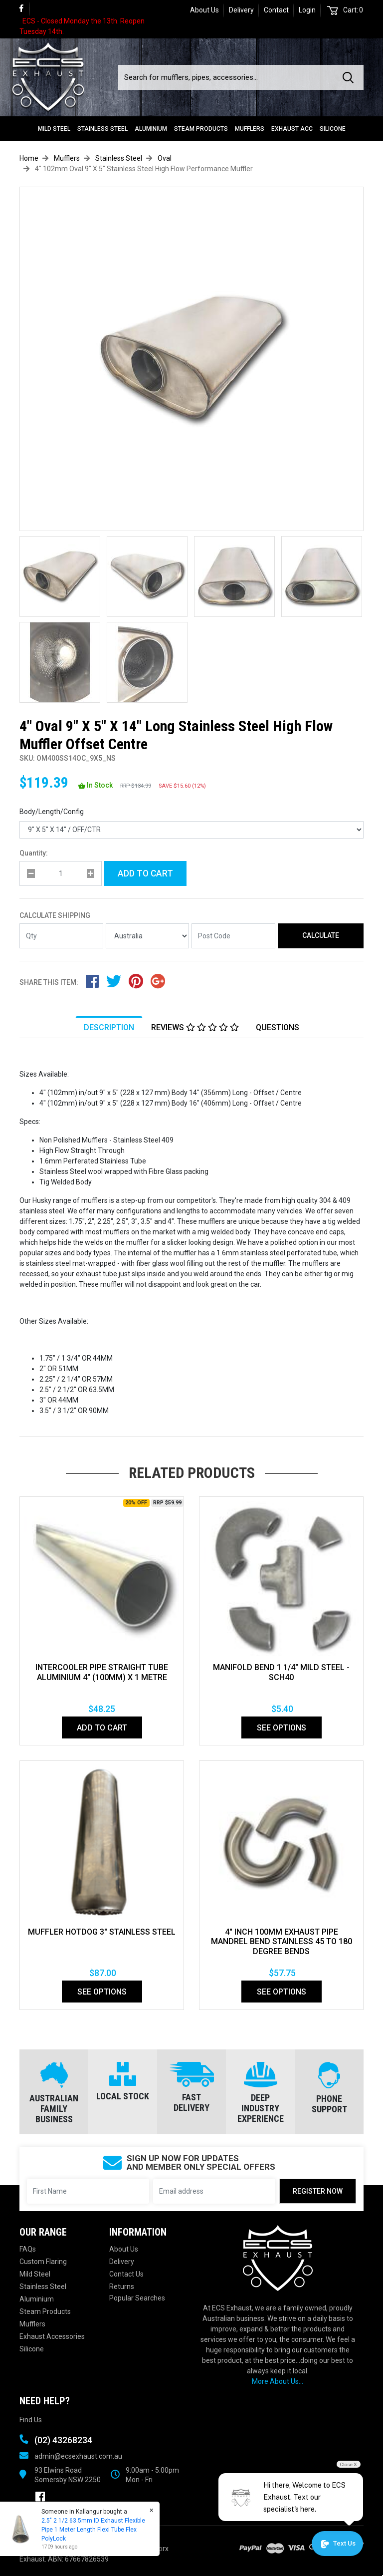 Image resolution: width=383 pixels, height=2576 pixels. Describe the element at coordinates (101, 1672) in the screenshot. I see `INTERCOOLER PIPE STRAIGHT TUBE ALUMINIUM 4" (100mm) X 1 METRE` at that location.